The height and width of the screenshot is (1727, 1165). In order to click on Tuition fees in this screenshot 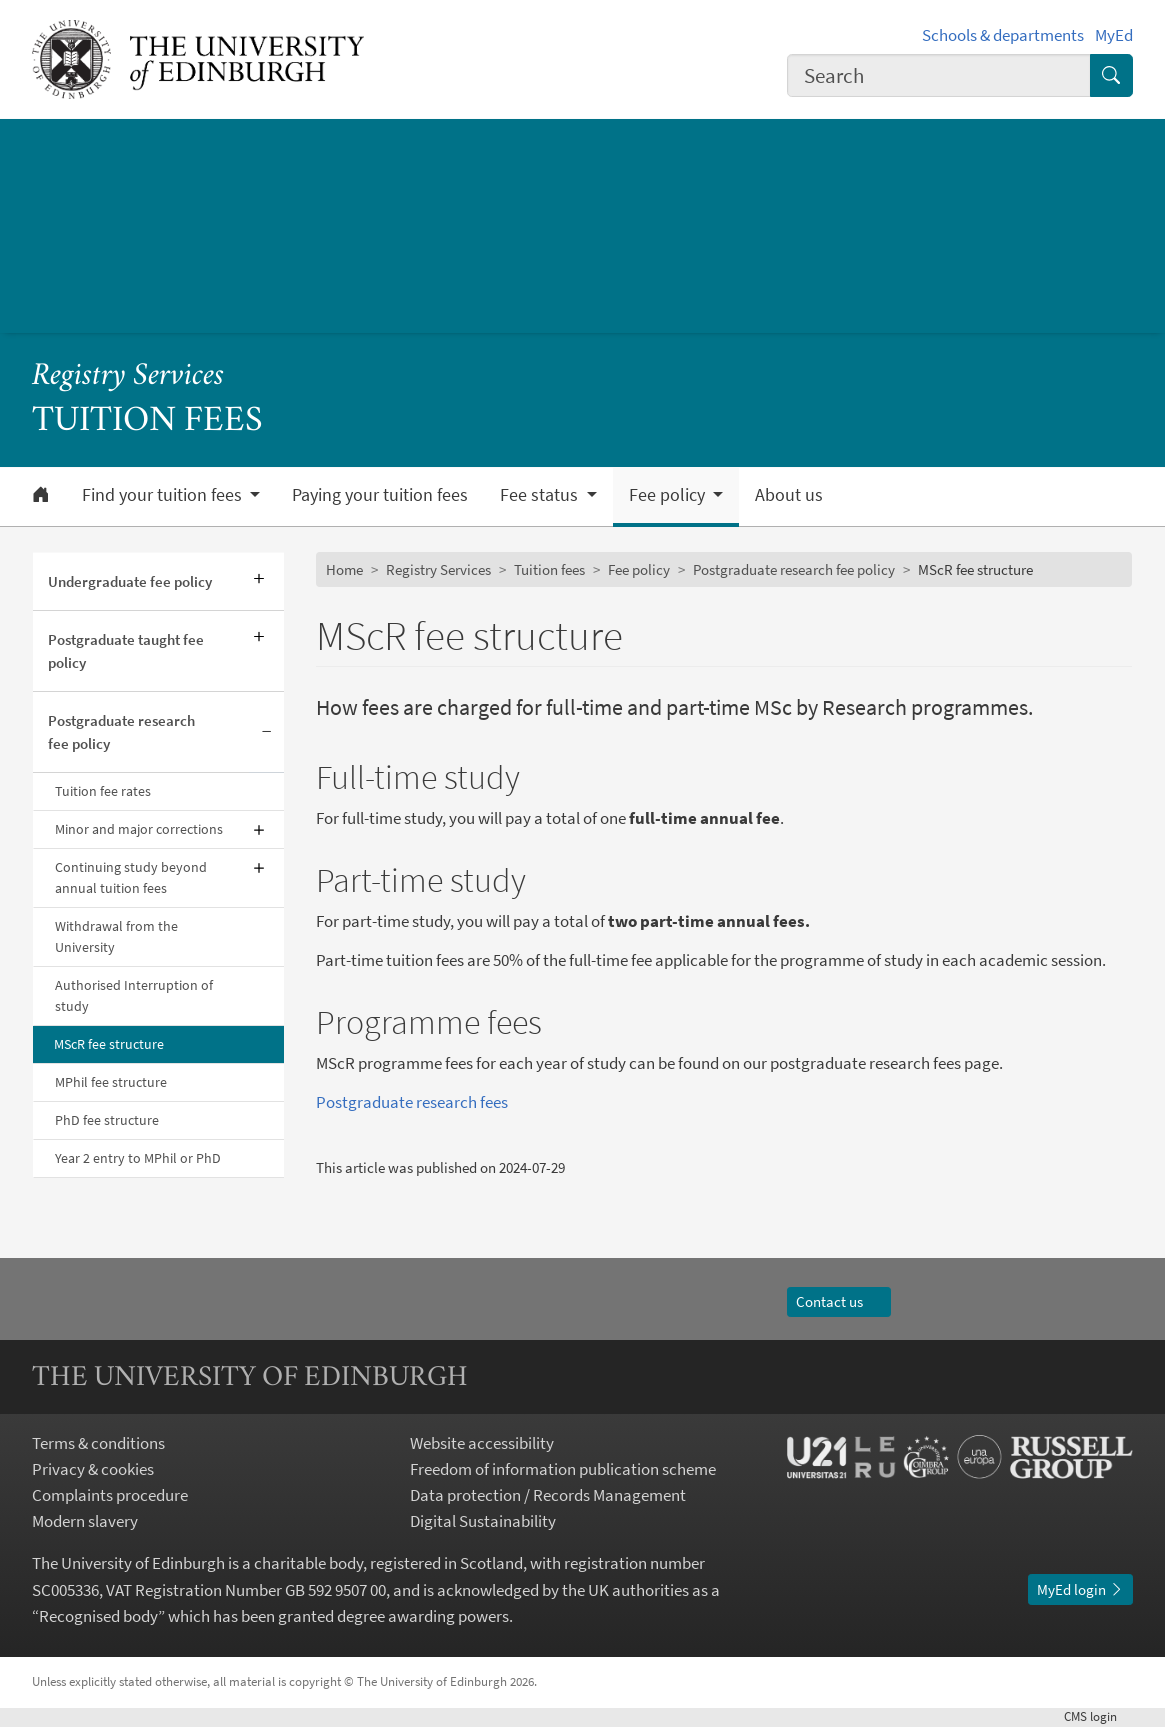, I will do `click(549, 569)`.